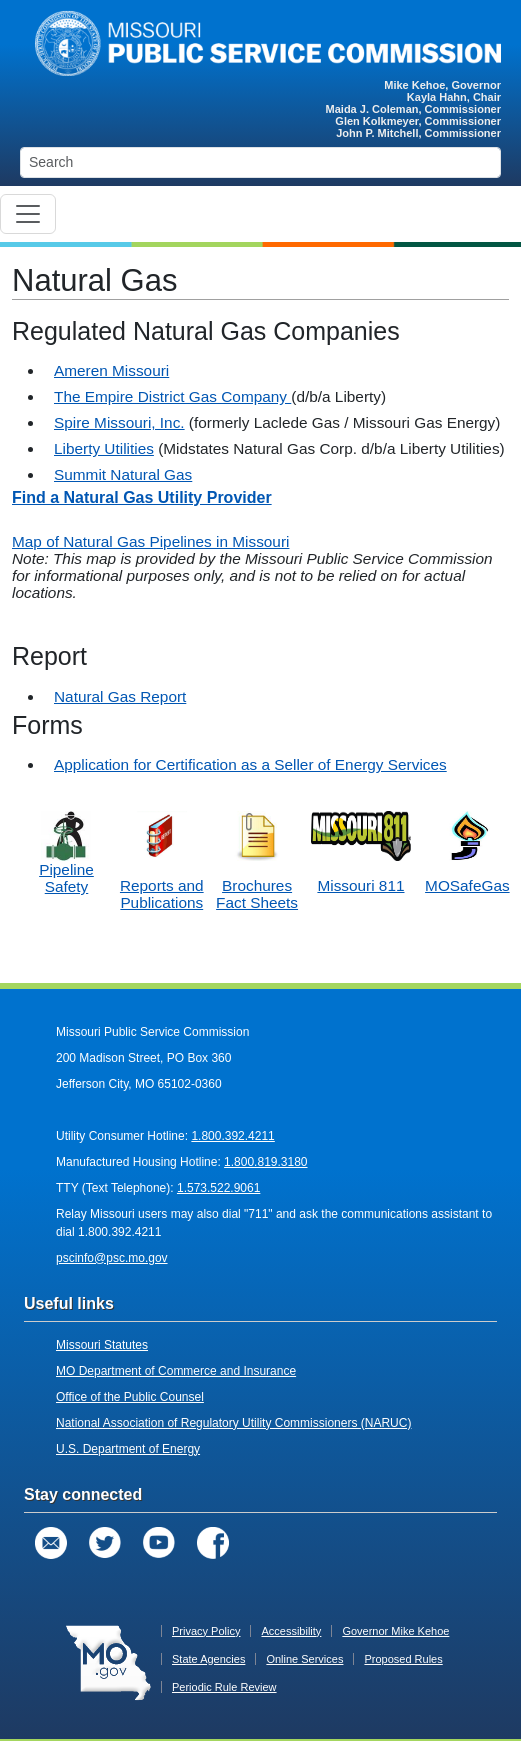 The image size is (521, 1741). I want to click on 1.800.392.4211, so click(232, 1136).